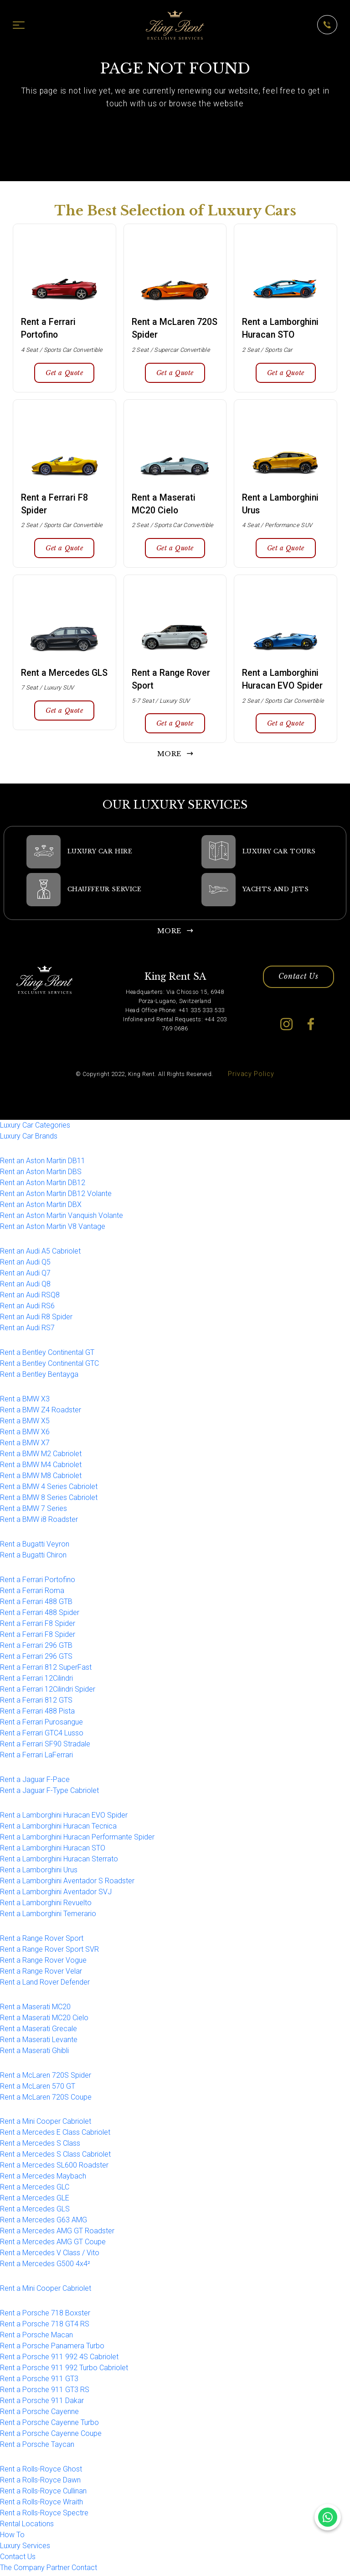  I want to click on Rent a Rolls-Royce Wraith, so click(41, 2504).